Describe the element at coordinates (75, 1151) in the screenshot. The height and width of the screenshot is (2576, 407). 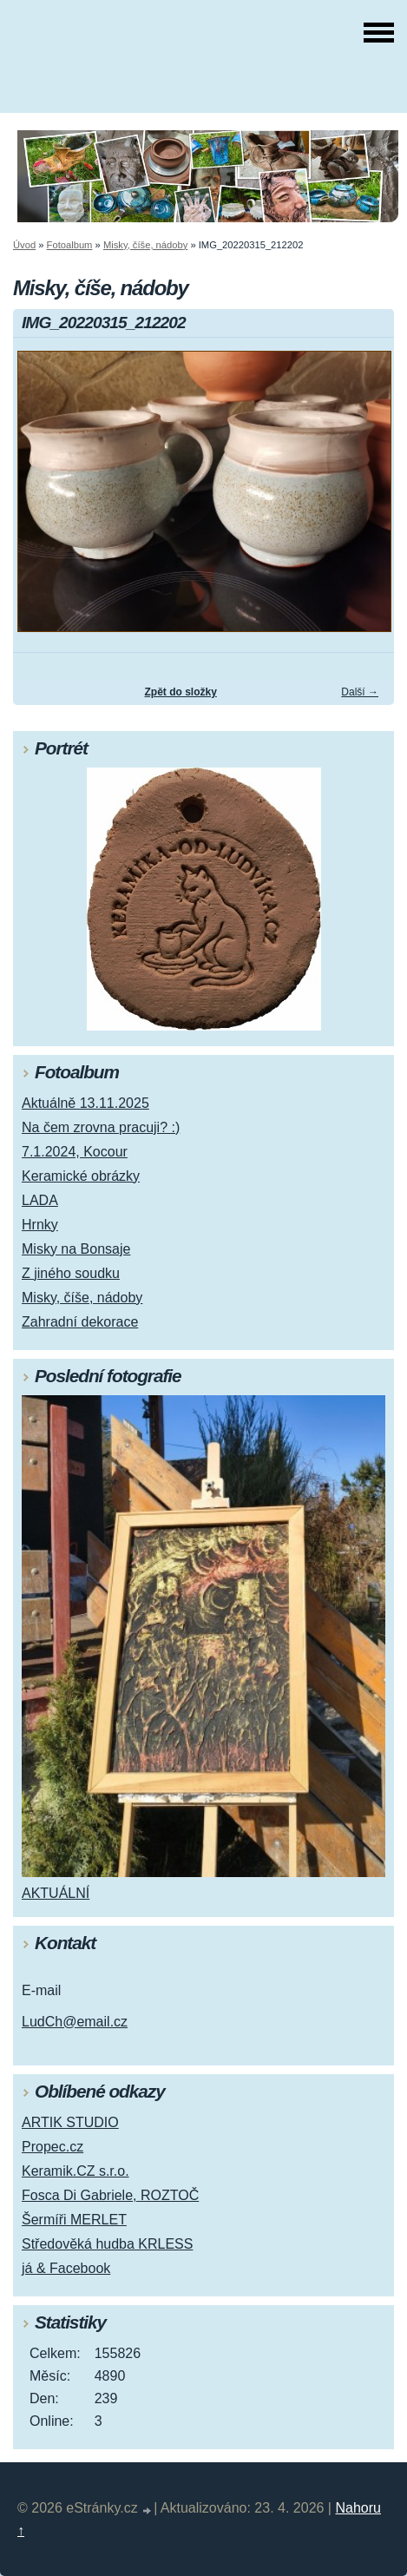
I see `7.1.2024, Kocour` at that location.